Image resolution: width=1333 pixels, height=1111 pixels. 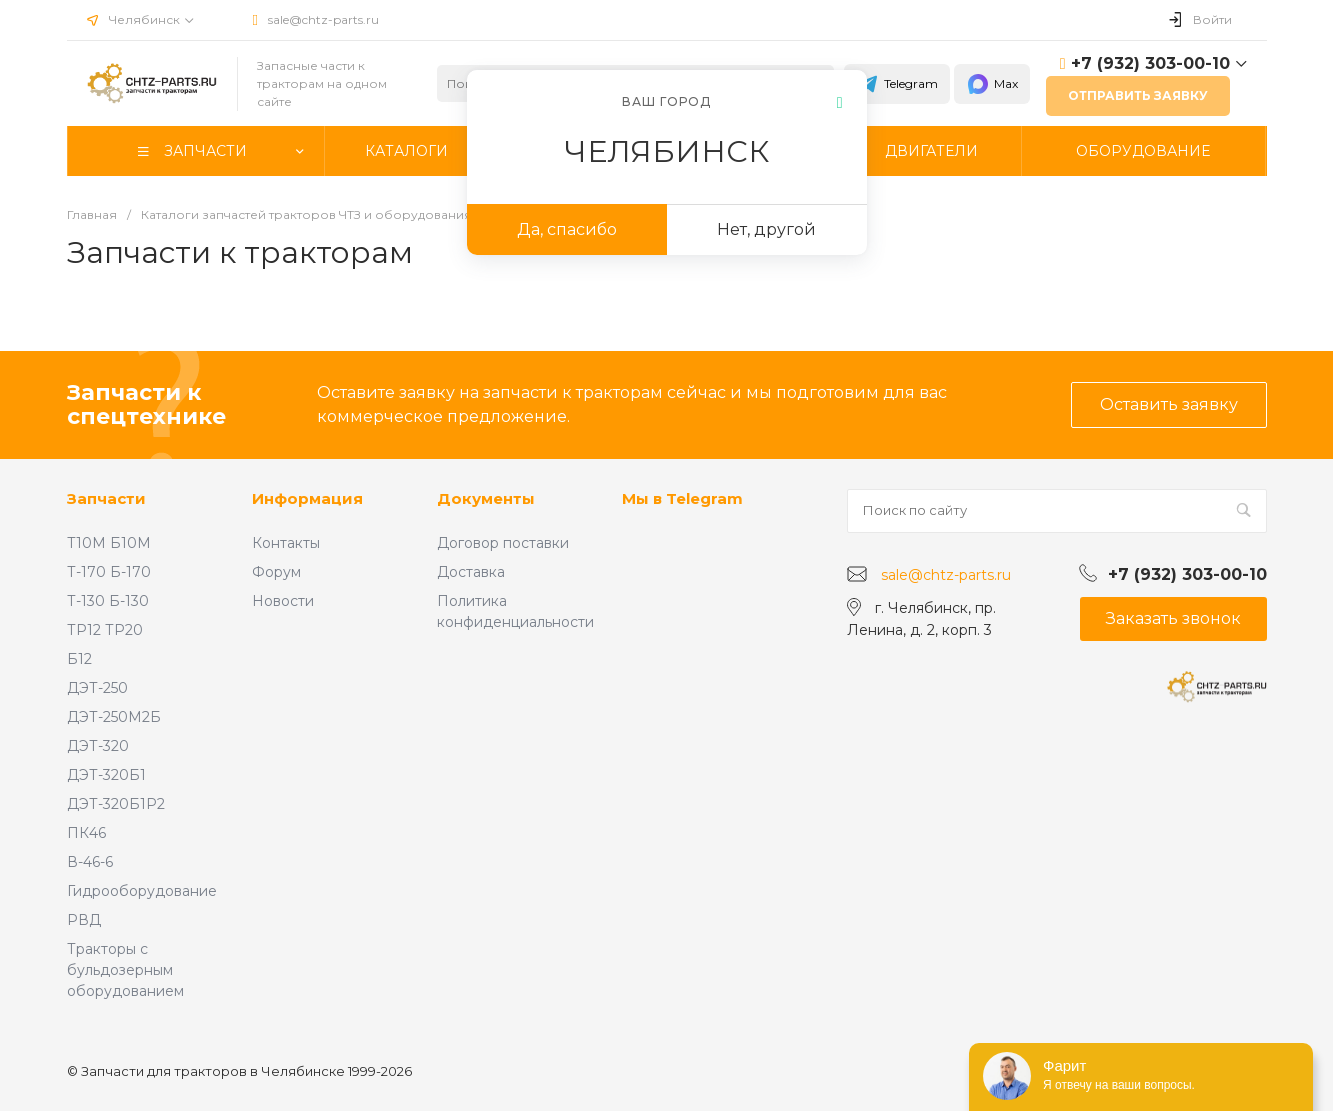 I want to click on Тракторы с бульдозерным оборудованием, so click(x=125, y=970).